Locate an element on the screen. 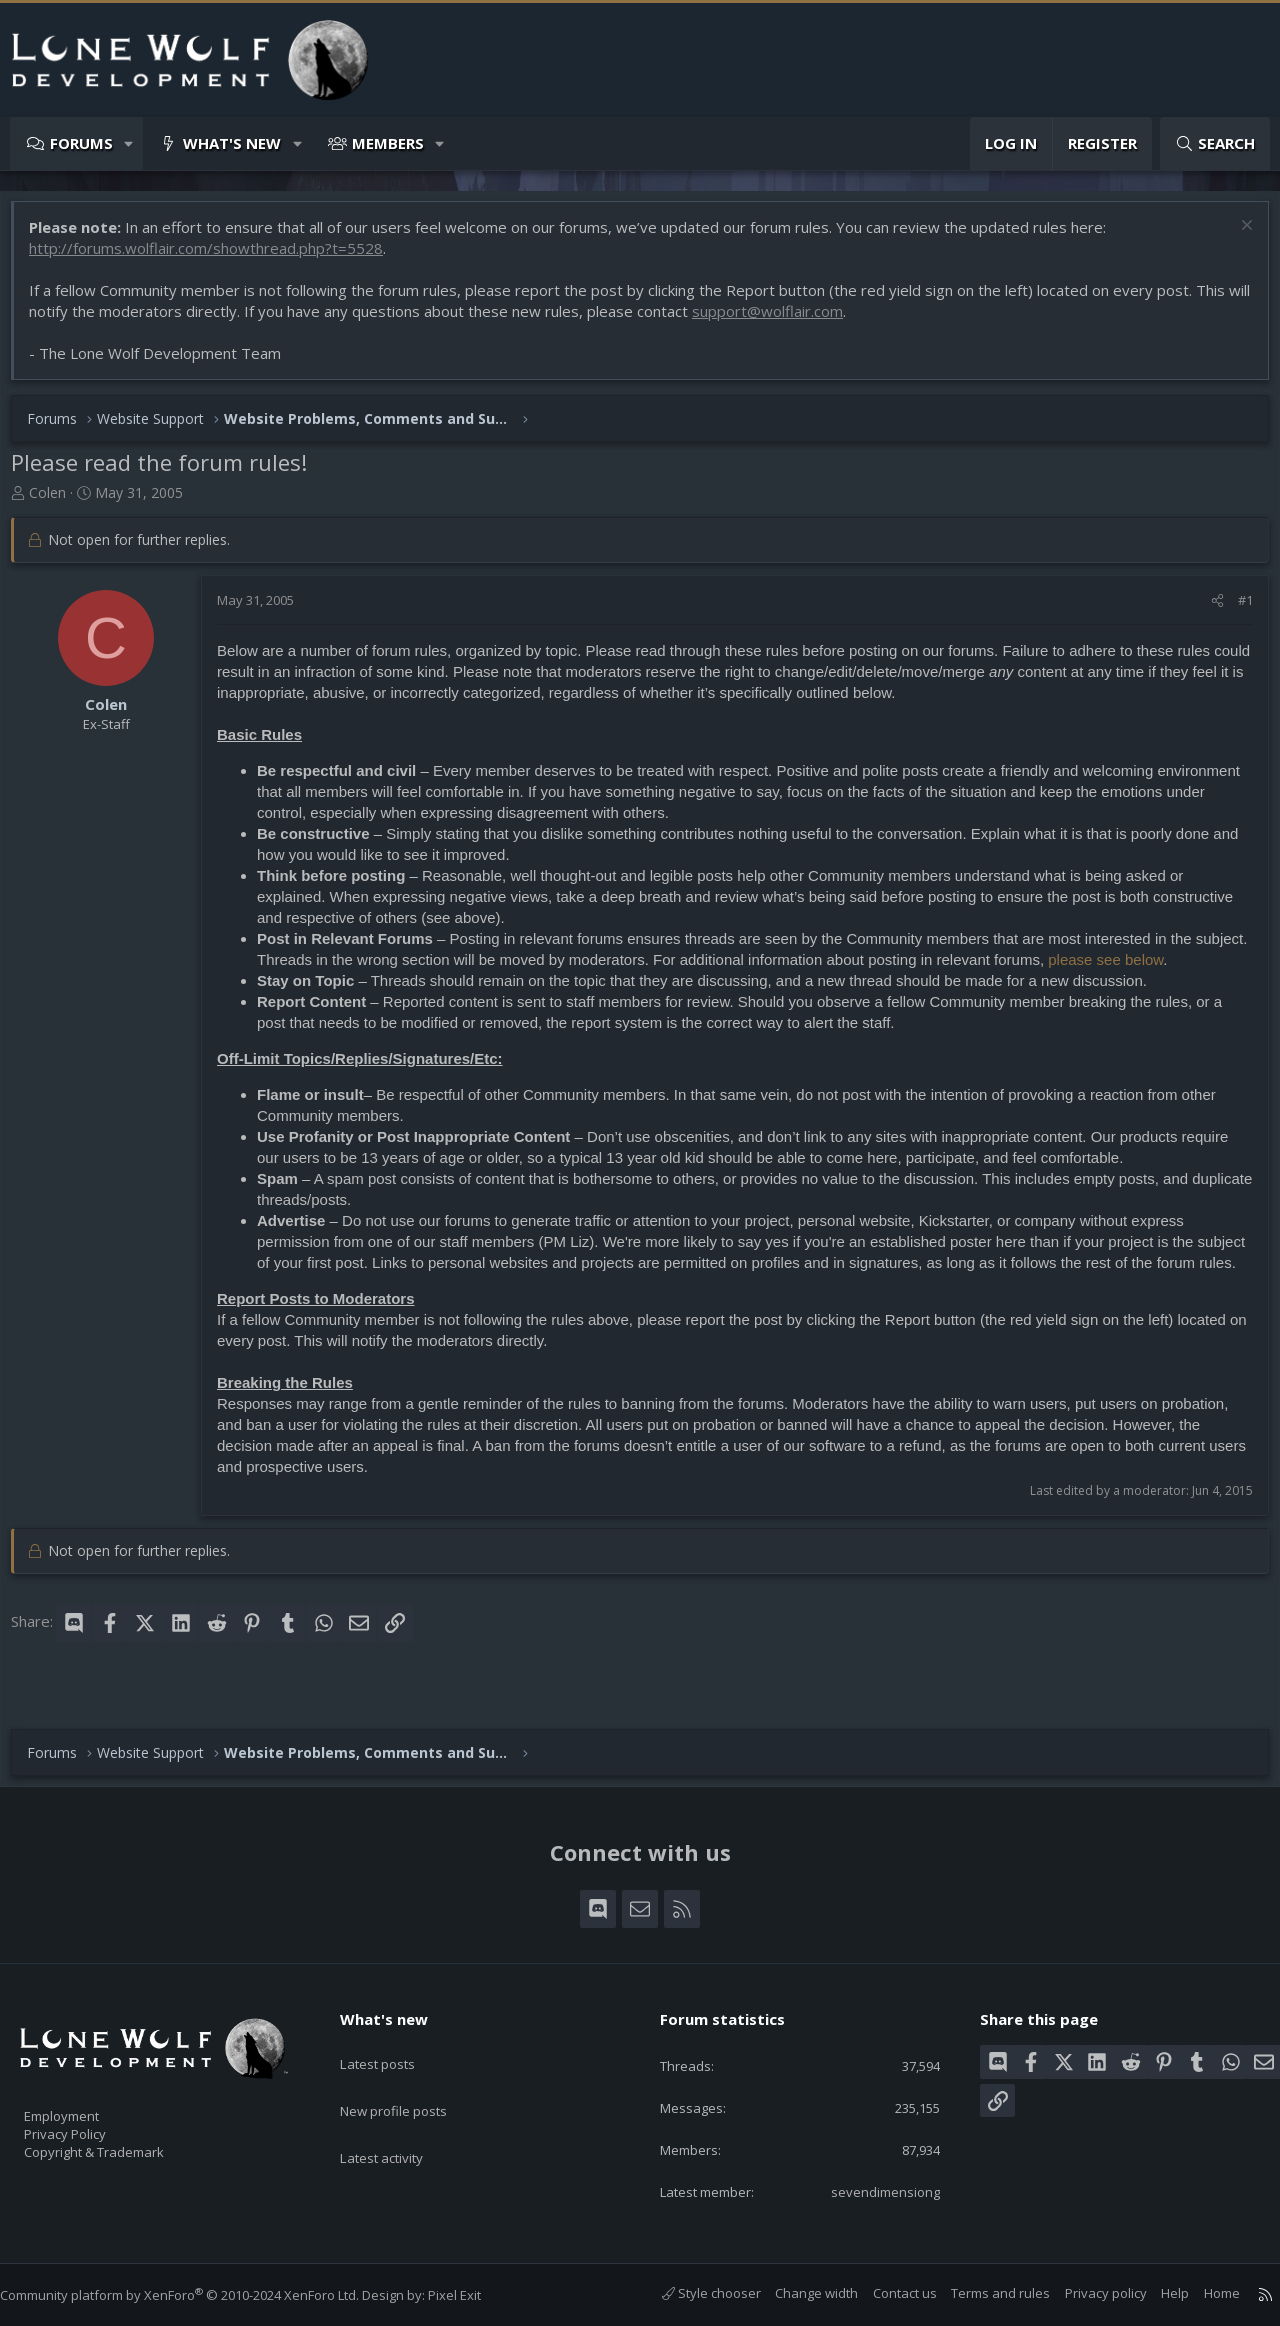  Colen is located at coordinates (57, 502).